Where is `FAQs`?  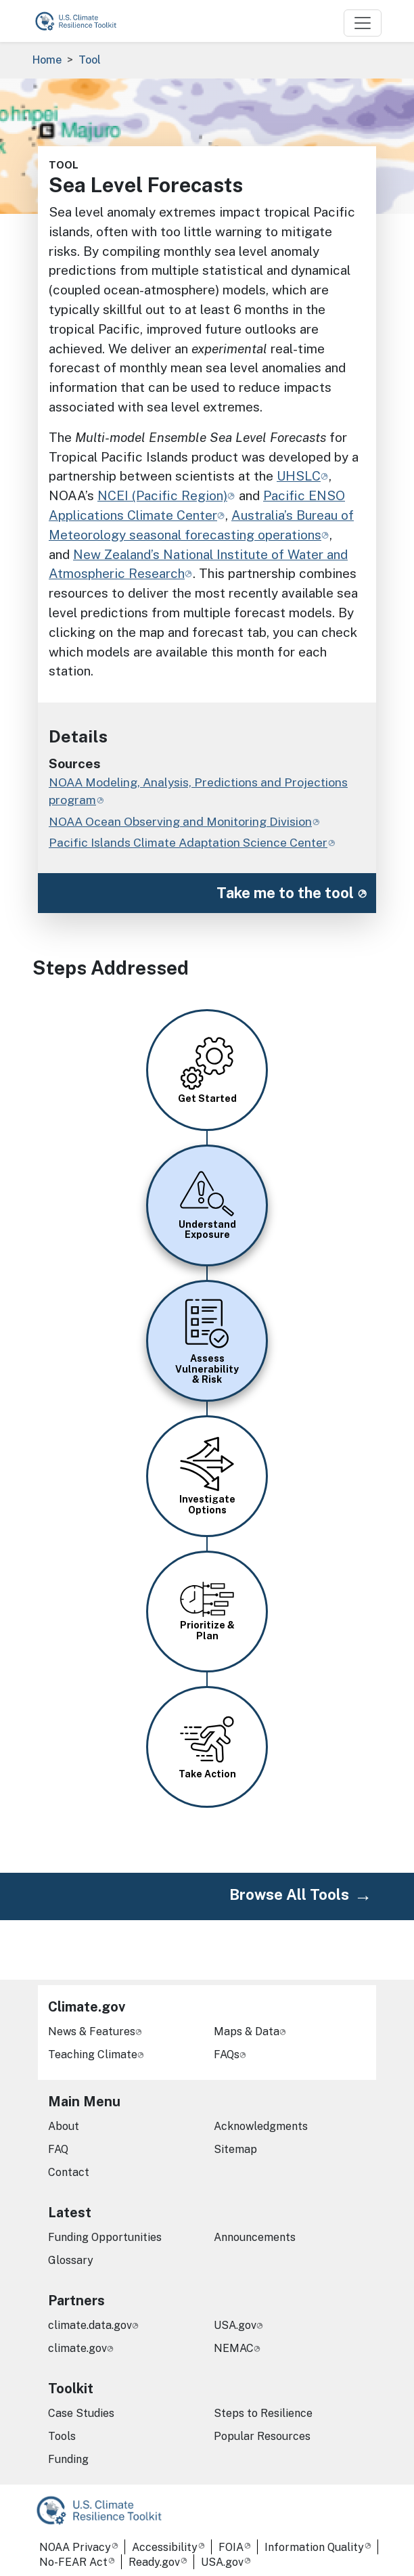
FAQs is located at coordinates (226, 2054).